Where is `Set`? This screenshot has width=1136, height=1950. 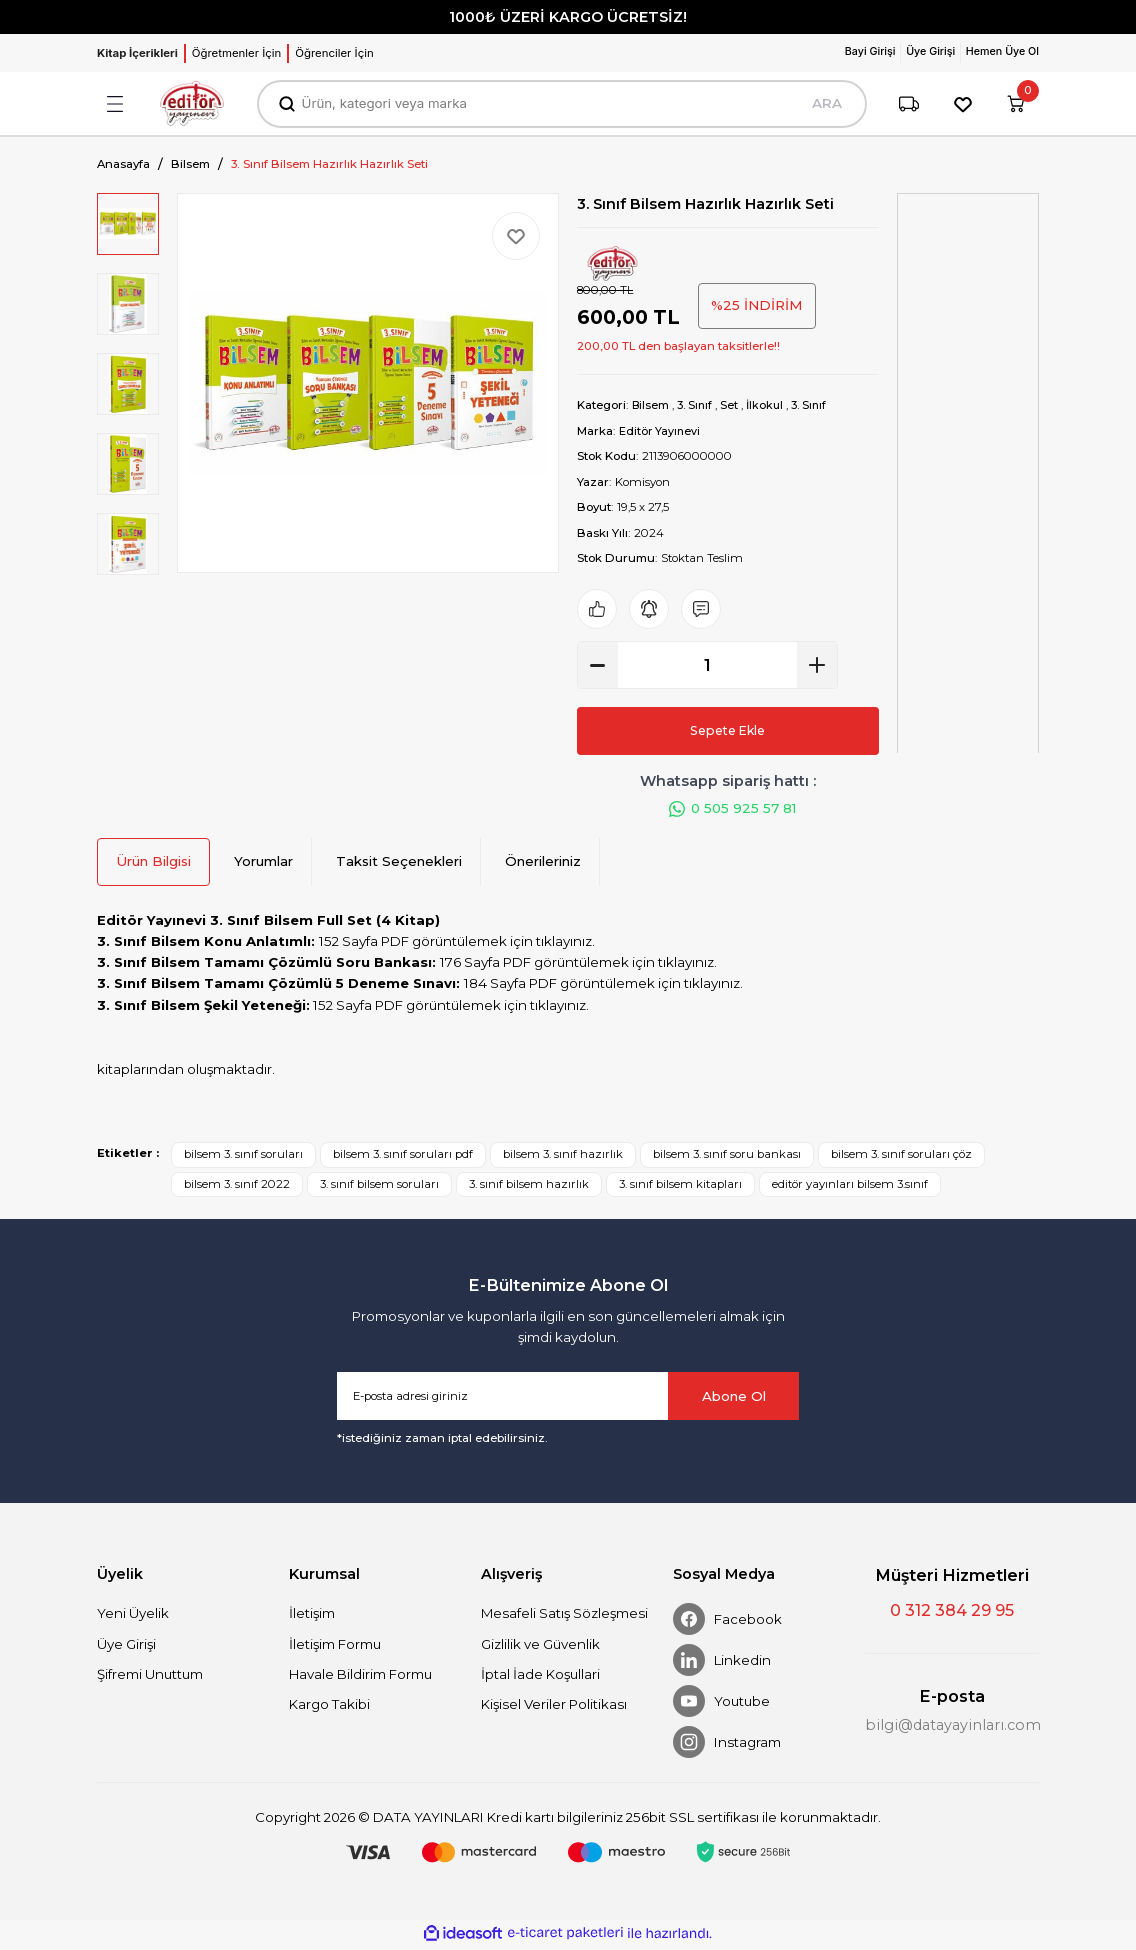
Set is located at coordinates (733, 405).